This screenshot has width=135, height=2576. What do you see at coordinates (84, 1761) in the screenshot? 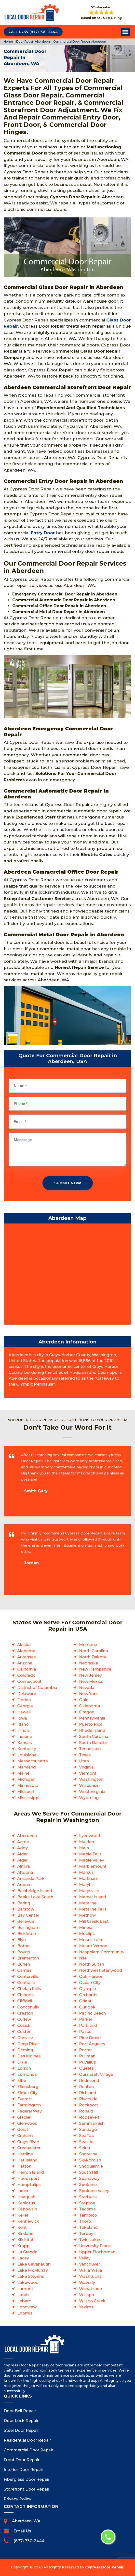
I see `Utah` at bounding box center [84, 1761].